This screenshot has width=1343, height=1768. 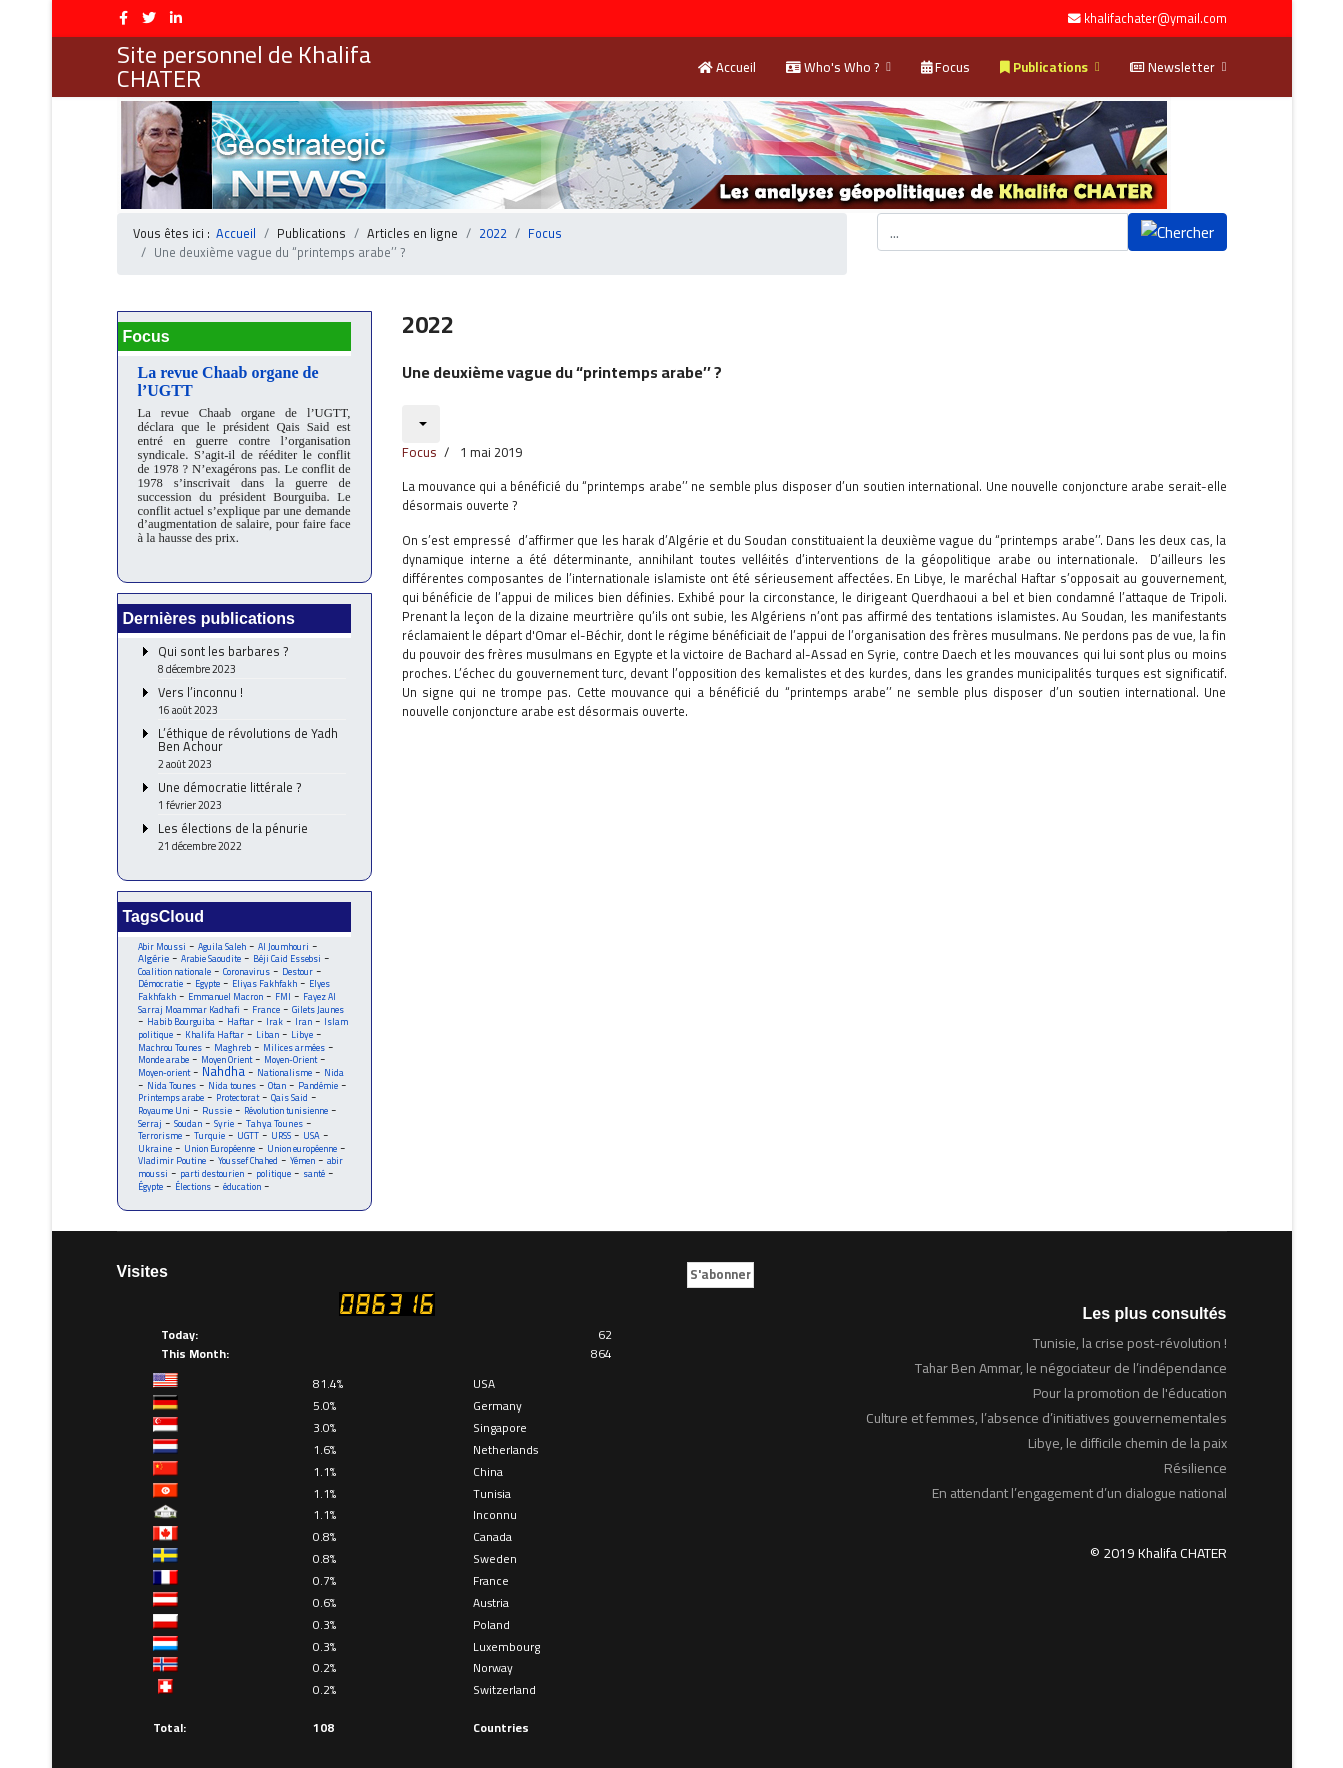 What do you see at coordinates (232, 1075) in the screenshot?
I see `Nida tounes` at bounding box center [232, 1075].